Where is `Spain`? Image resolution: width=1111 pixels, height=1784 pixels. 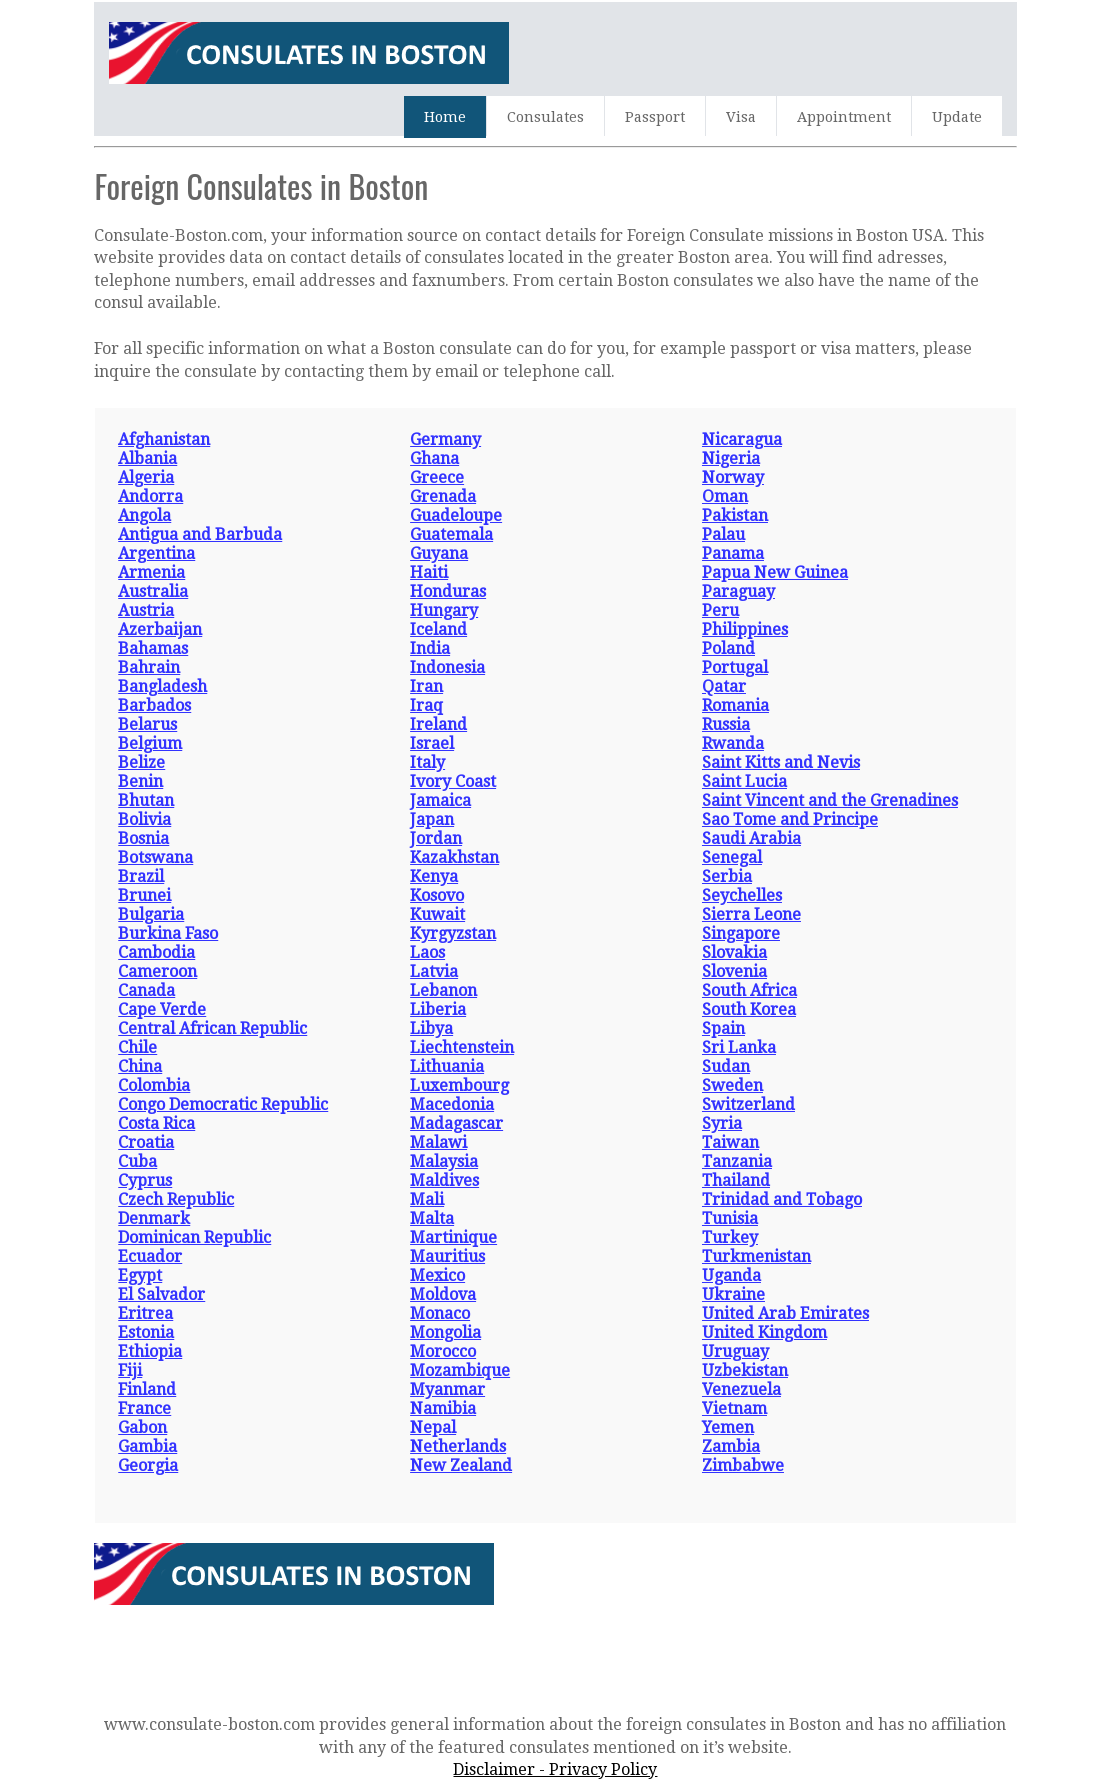 Spain is located at coordinates (723, 1028).